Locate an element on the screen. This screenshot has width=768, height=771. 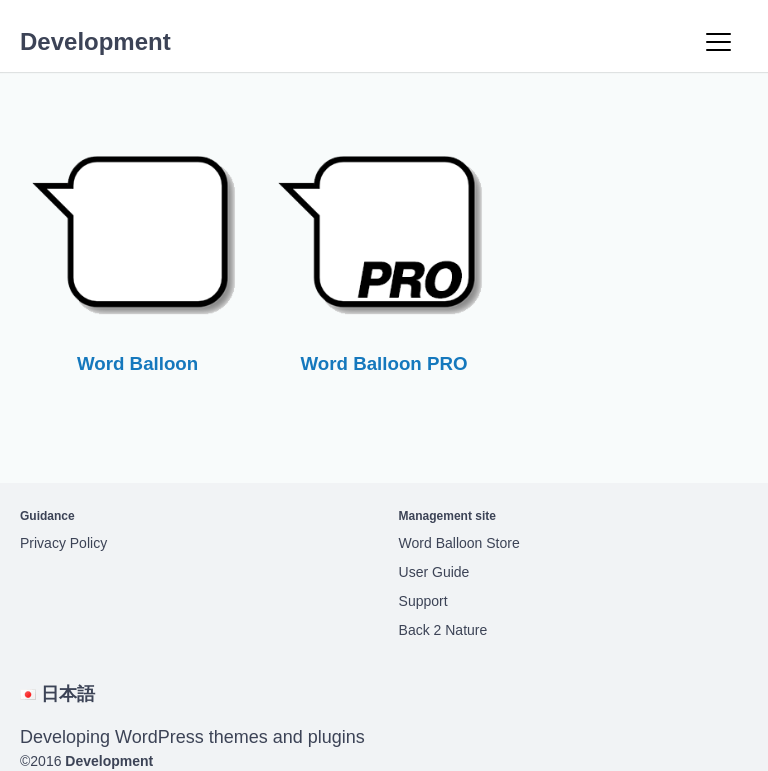
Word Balloon Store is located at coordinates (459, 543).